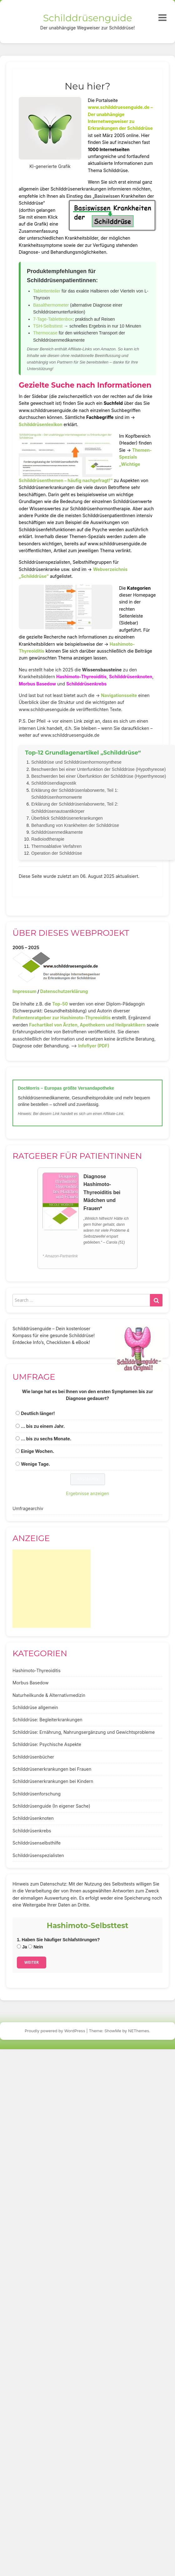 The width and height of the screenshot is (175, 2576). What do you see at coordinates (138, 2030) in the screenshot?
I see `NEThemes` at bounding box center [138, 2030].